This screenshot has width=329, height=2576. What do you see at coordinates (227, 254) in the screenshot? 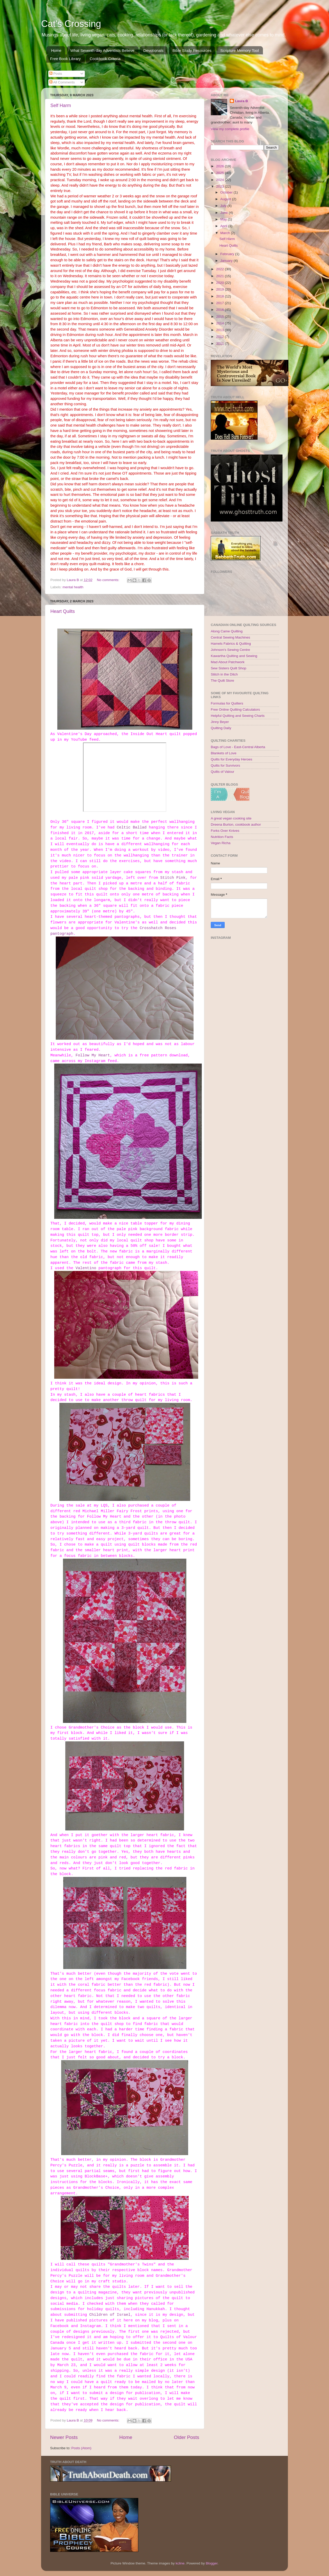
I see `February` at bounding box center [227, 254].